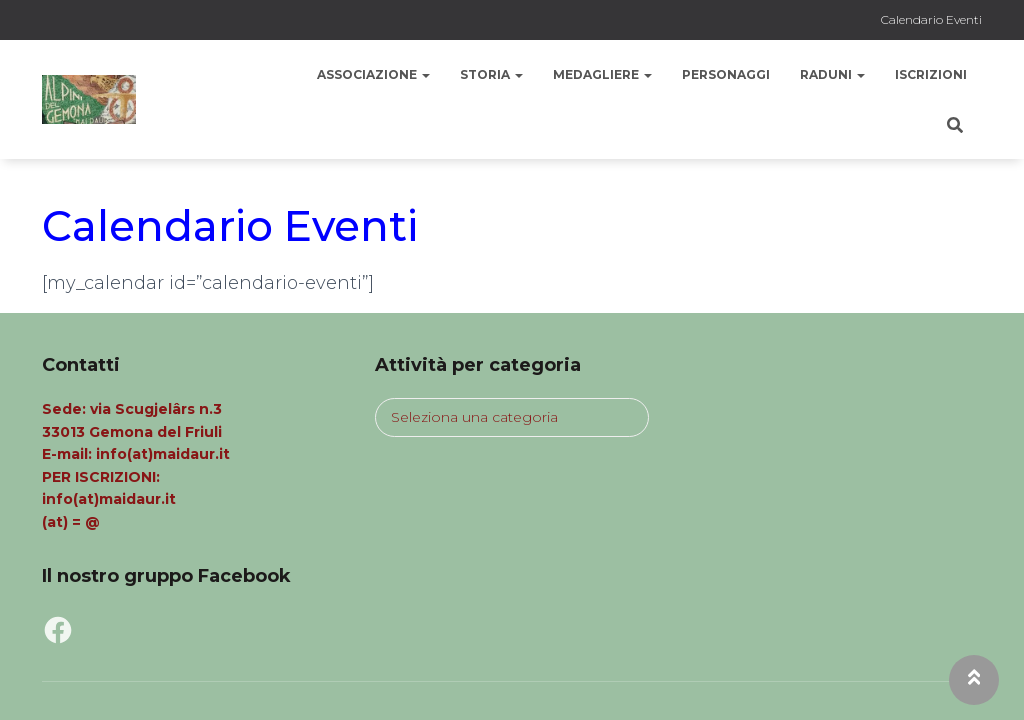  What do you see at coordinates (726, 74) in the screenshot?
I see `Personaggi` at bounding box center [726, 74].